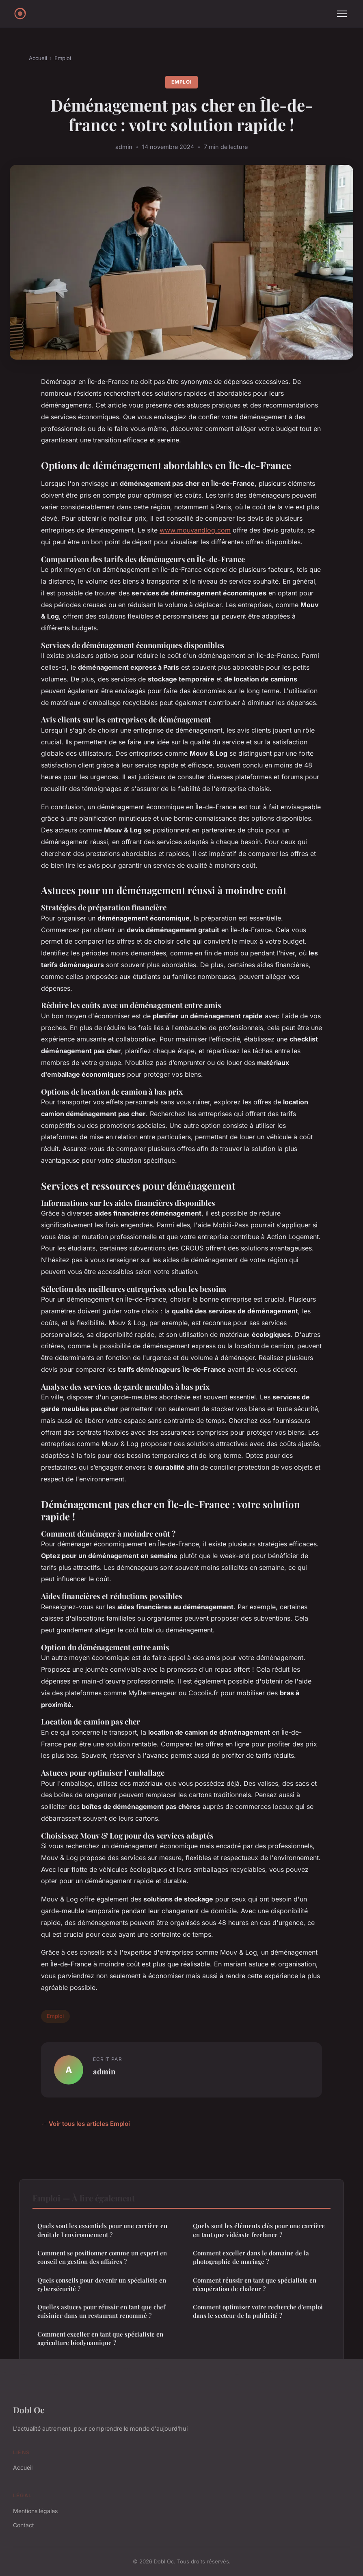 This screenshot has width=363, height=2576. Describe the element at coordinates (62, 58) in the screenshot. I see `Emploi` at that location.